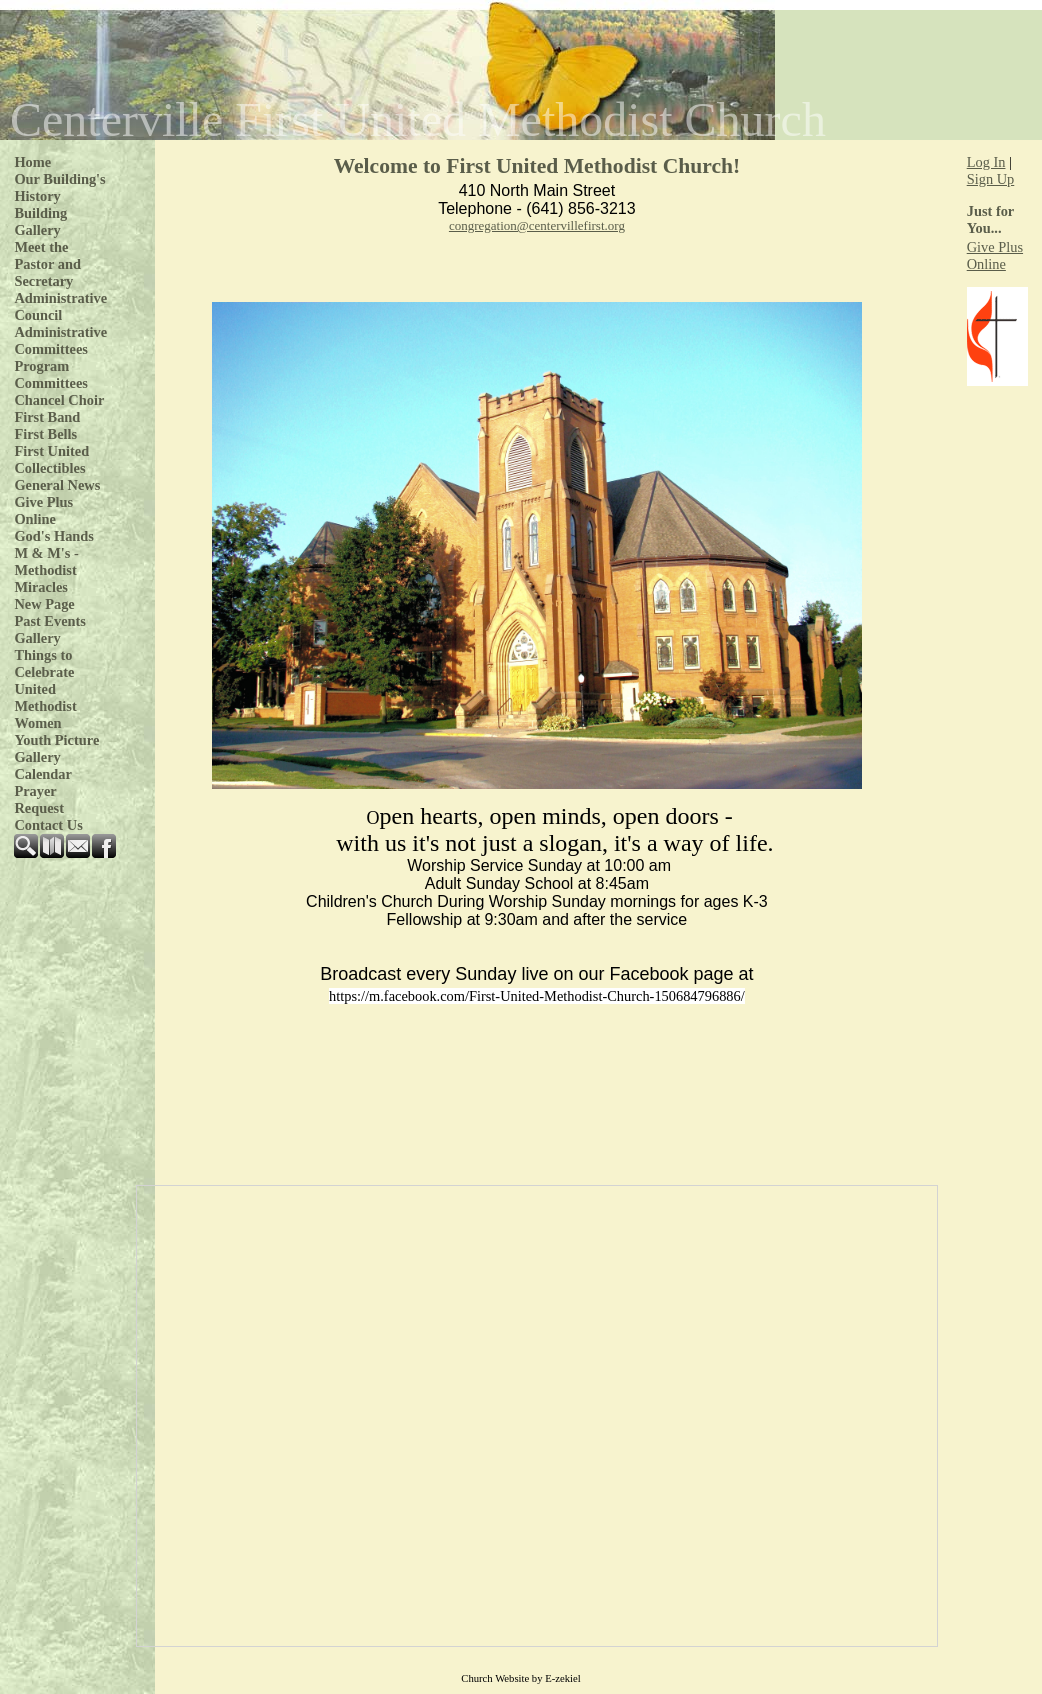 This screenshot has height=1694, width=1042. Describe the element at coordinates (40, 221) in the screenshot. I see `Building Gallery` at that location.